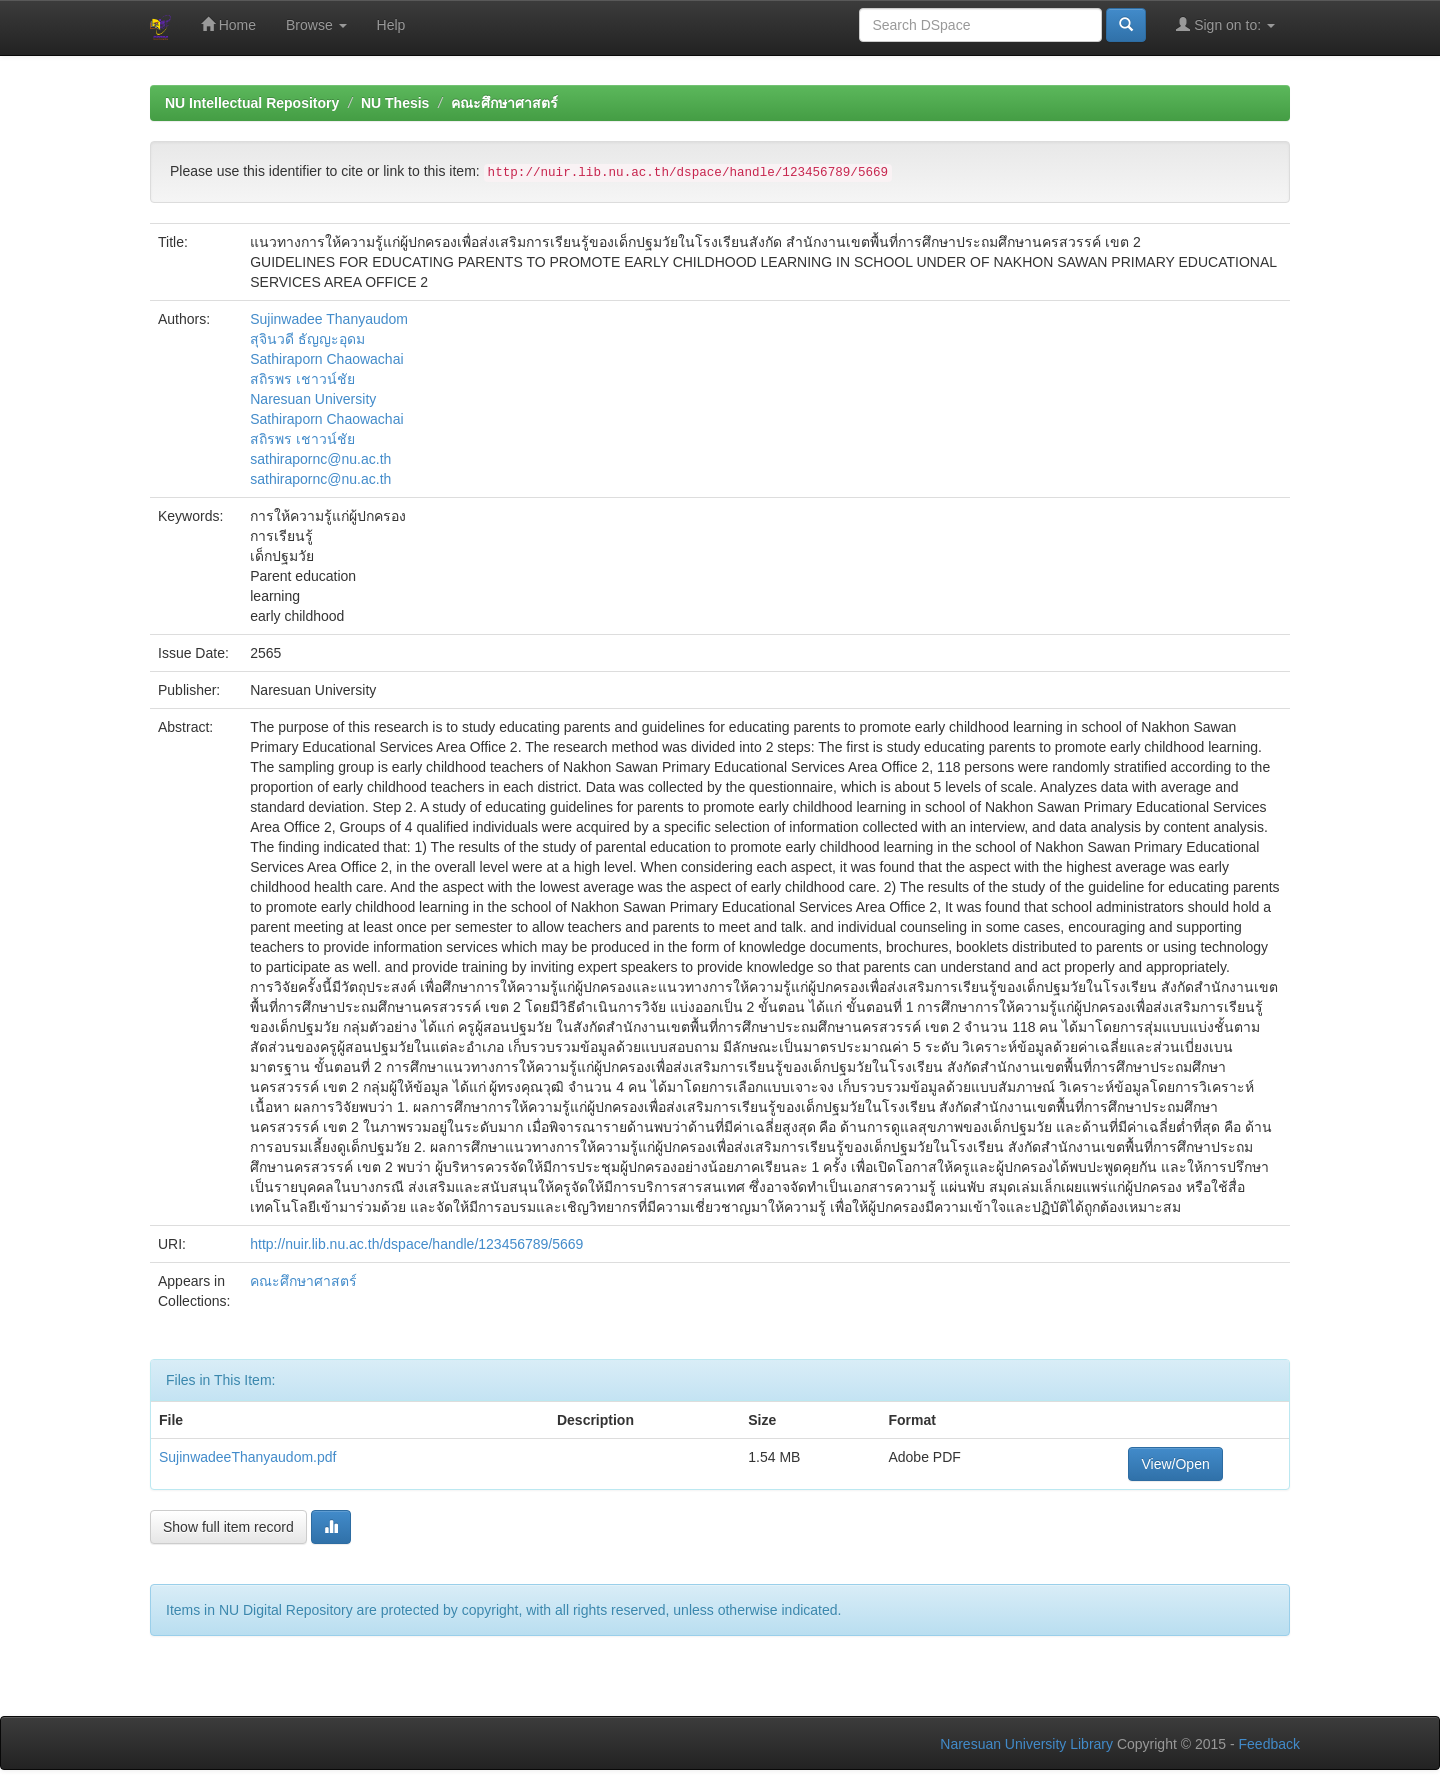 The height and width of the screenshot is (1790, 1440). Describe the element at coordinates (1225, 24) in the screenshot. I see `Sign on to:` at that location.